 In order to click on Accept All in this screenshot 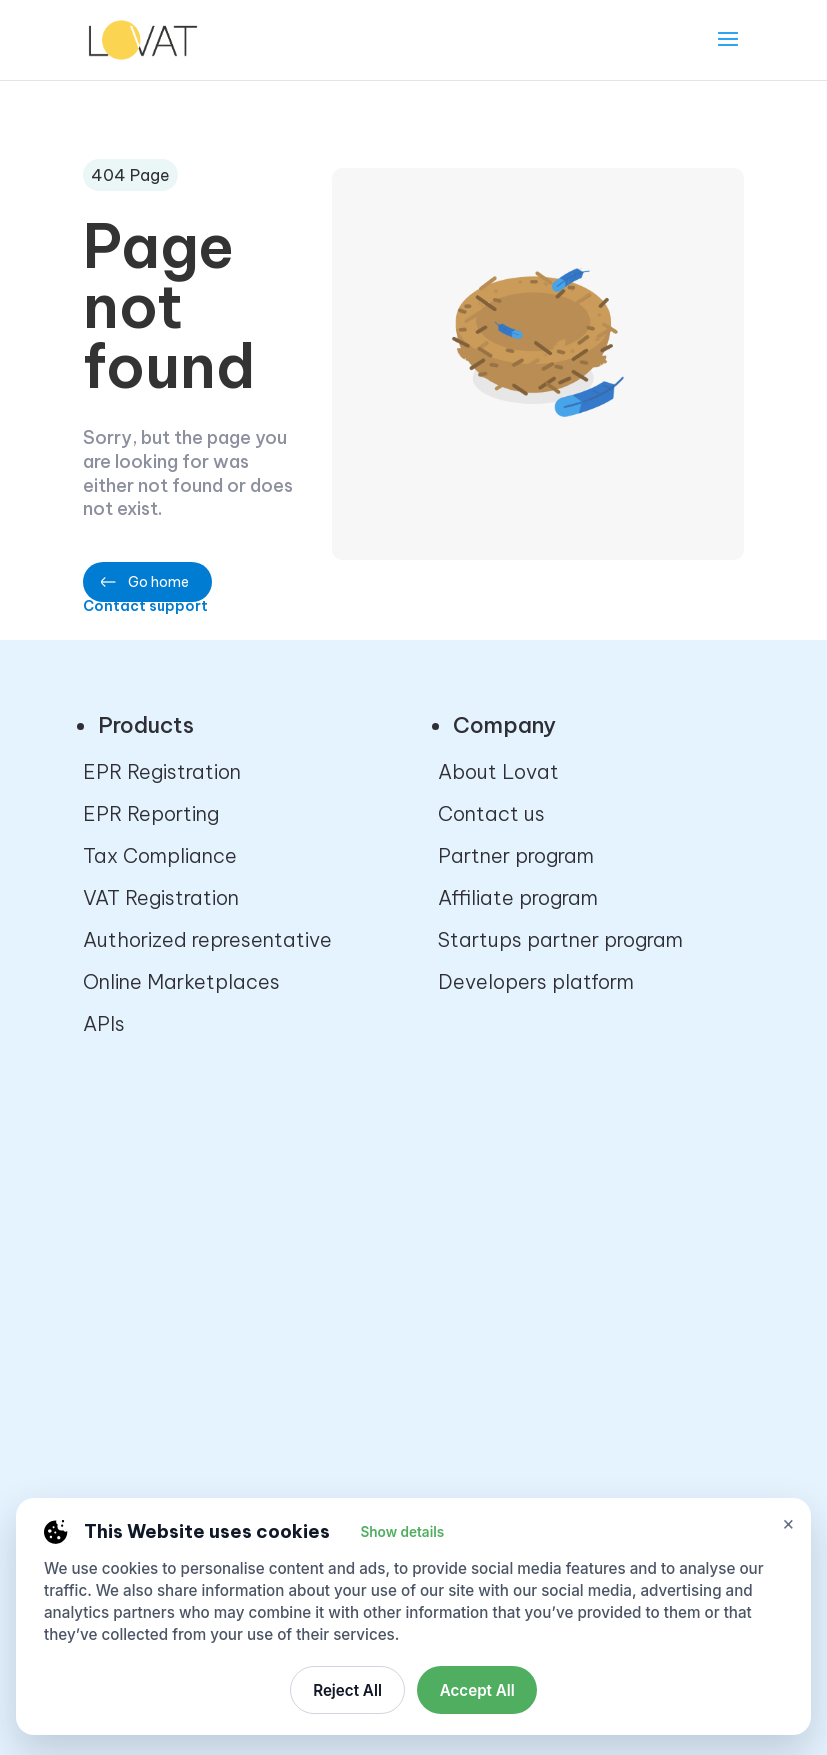, I will do `click(477, 1690)`.